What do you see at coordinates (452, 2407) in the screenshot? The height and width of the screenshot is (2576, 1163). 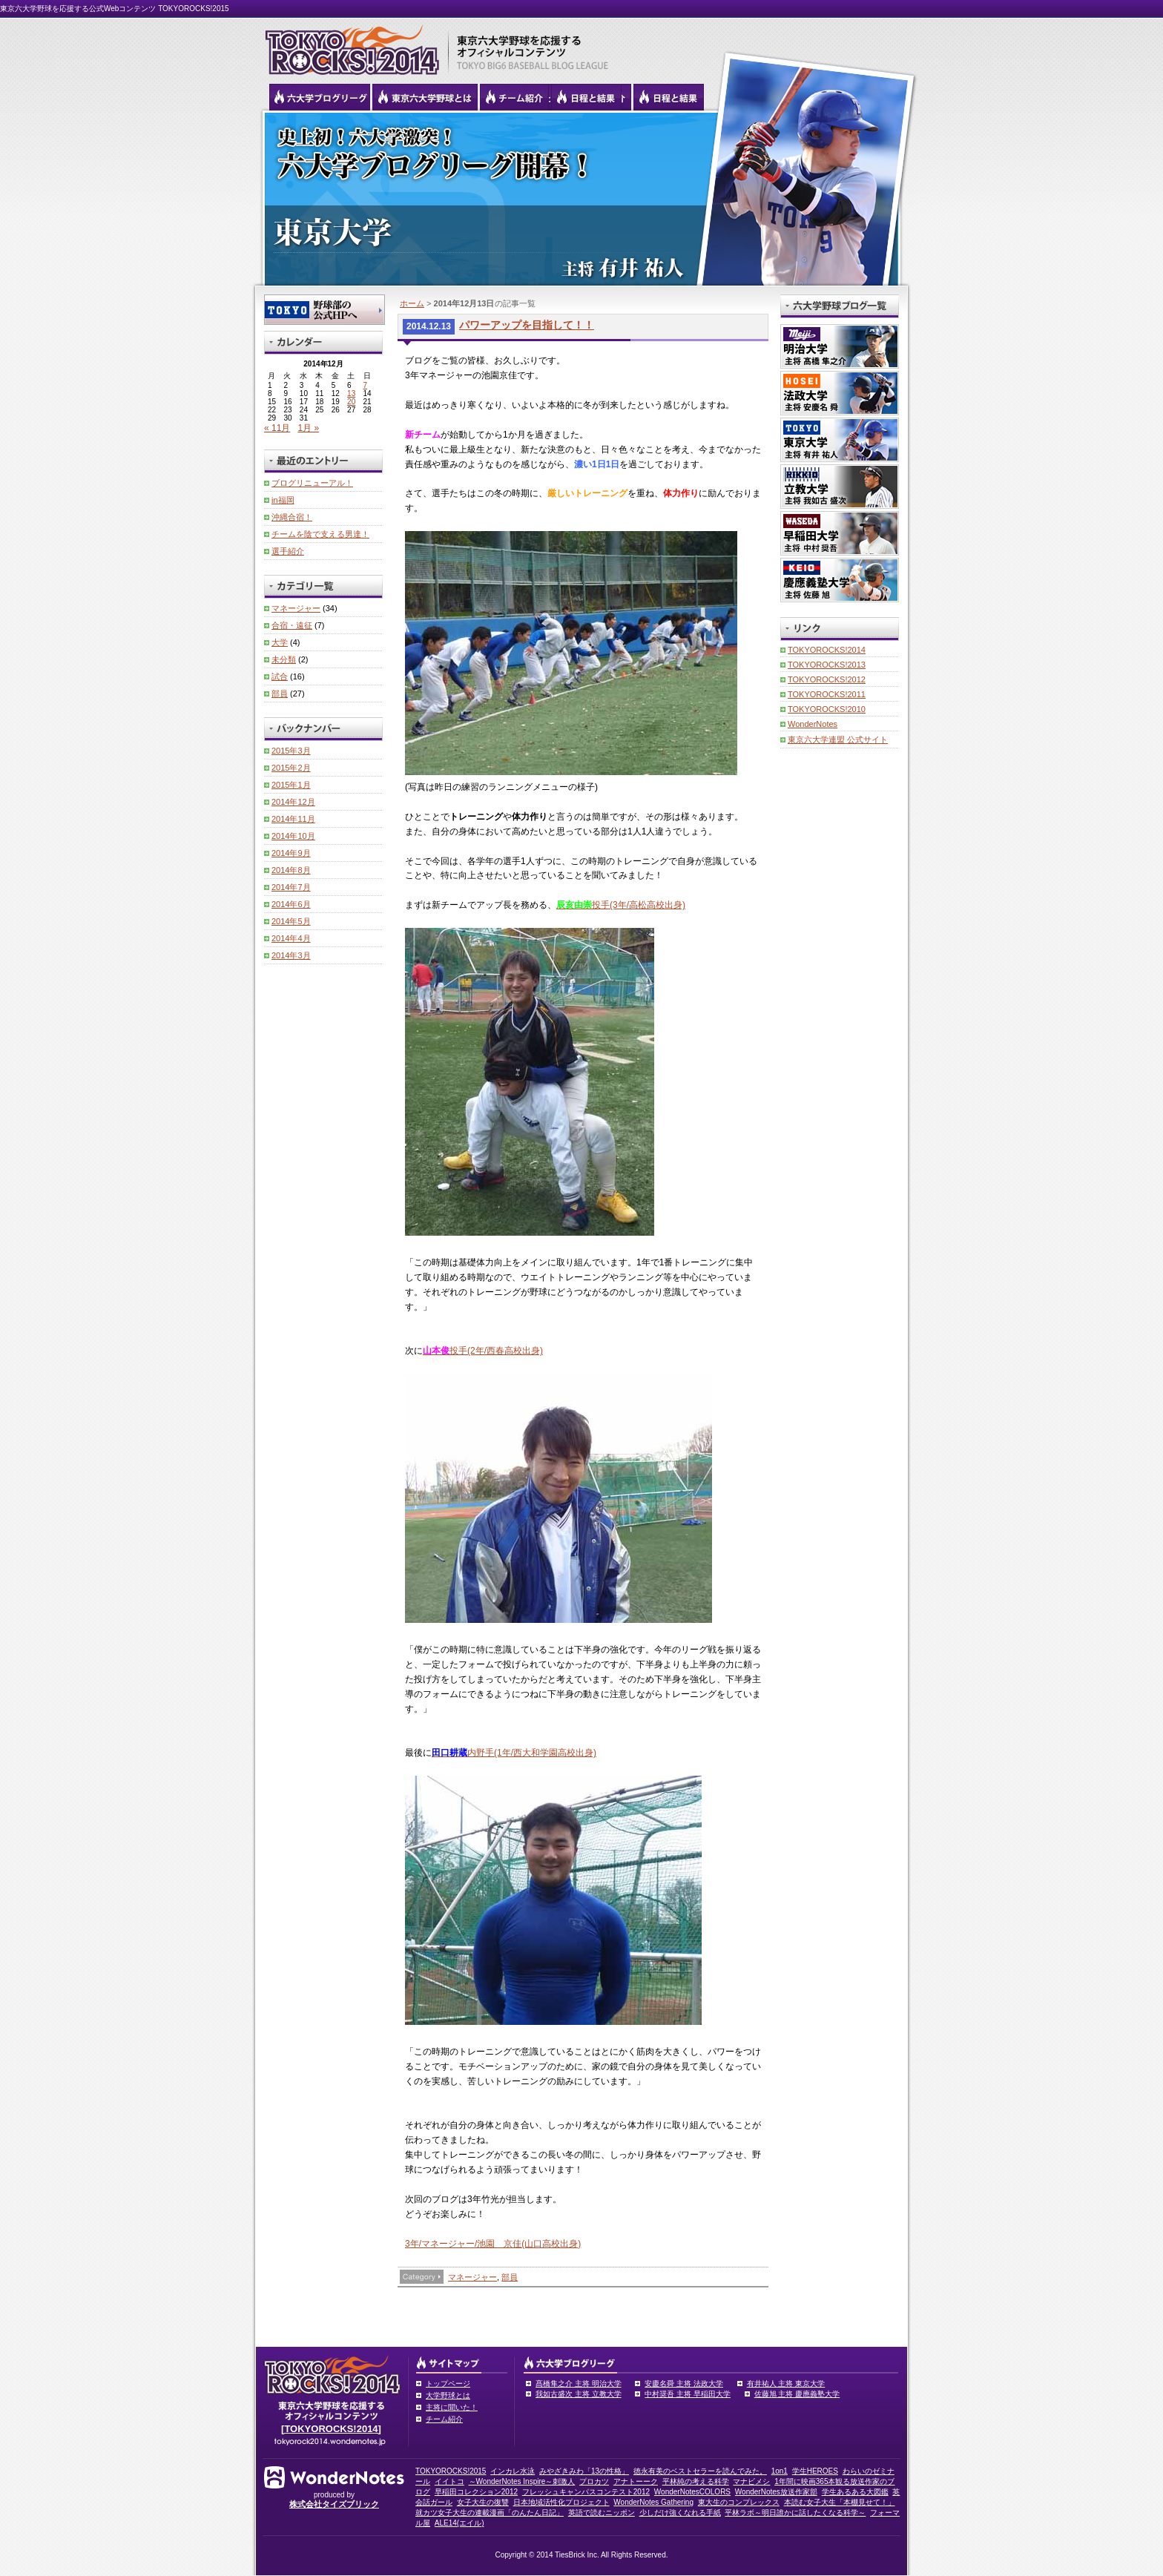 I see `主将に聞いた！` at bounding box center [452, 2407].